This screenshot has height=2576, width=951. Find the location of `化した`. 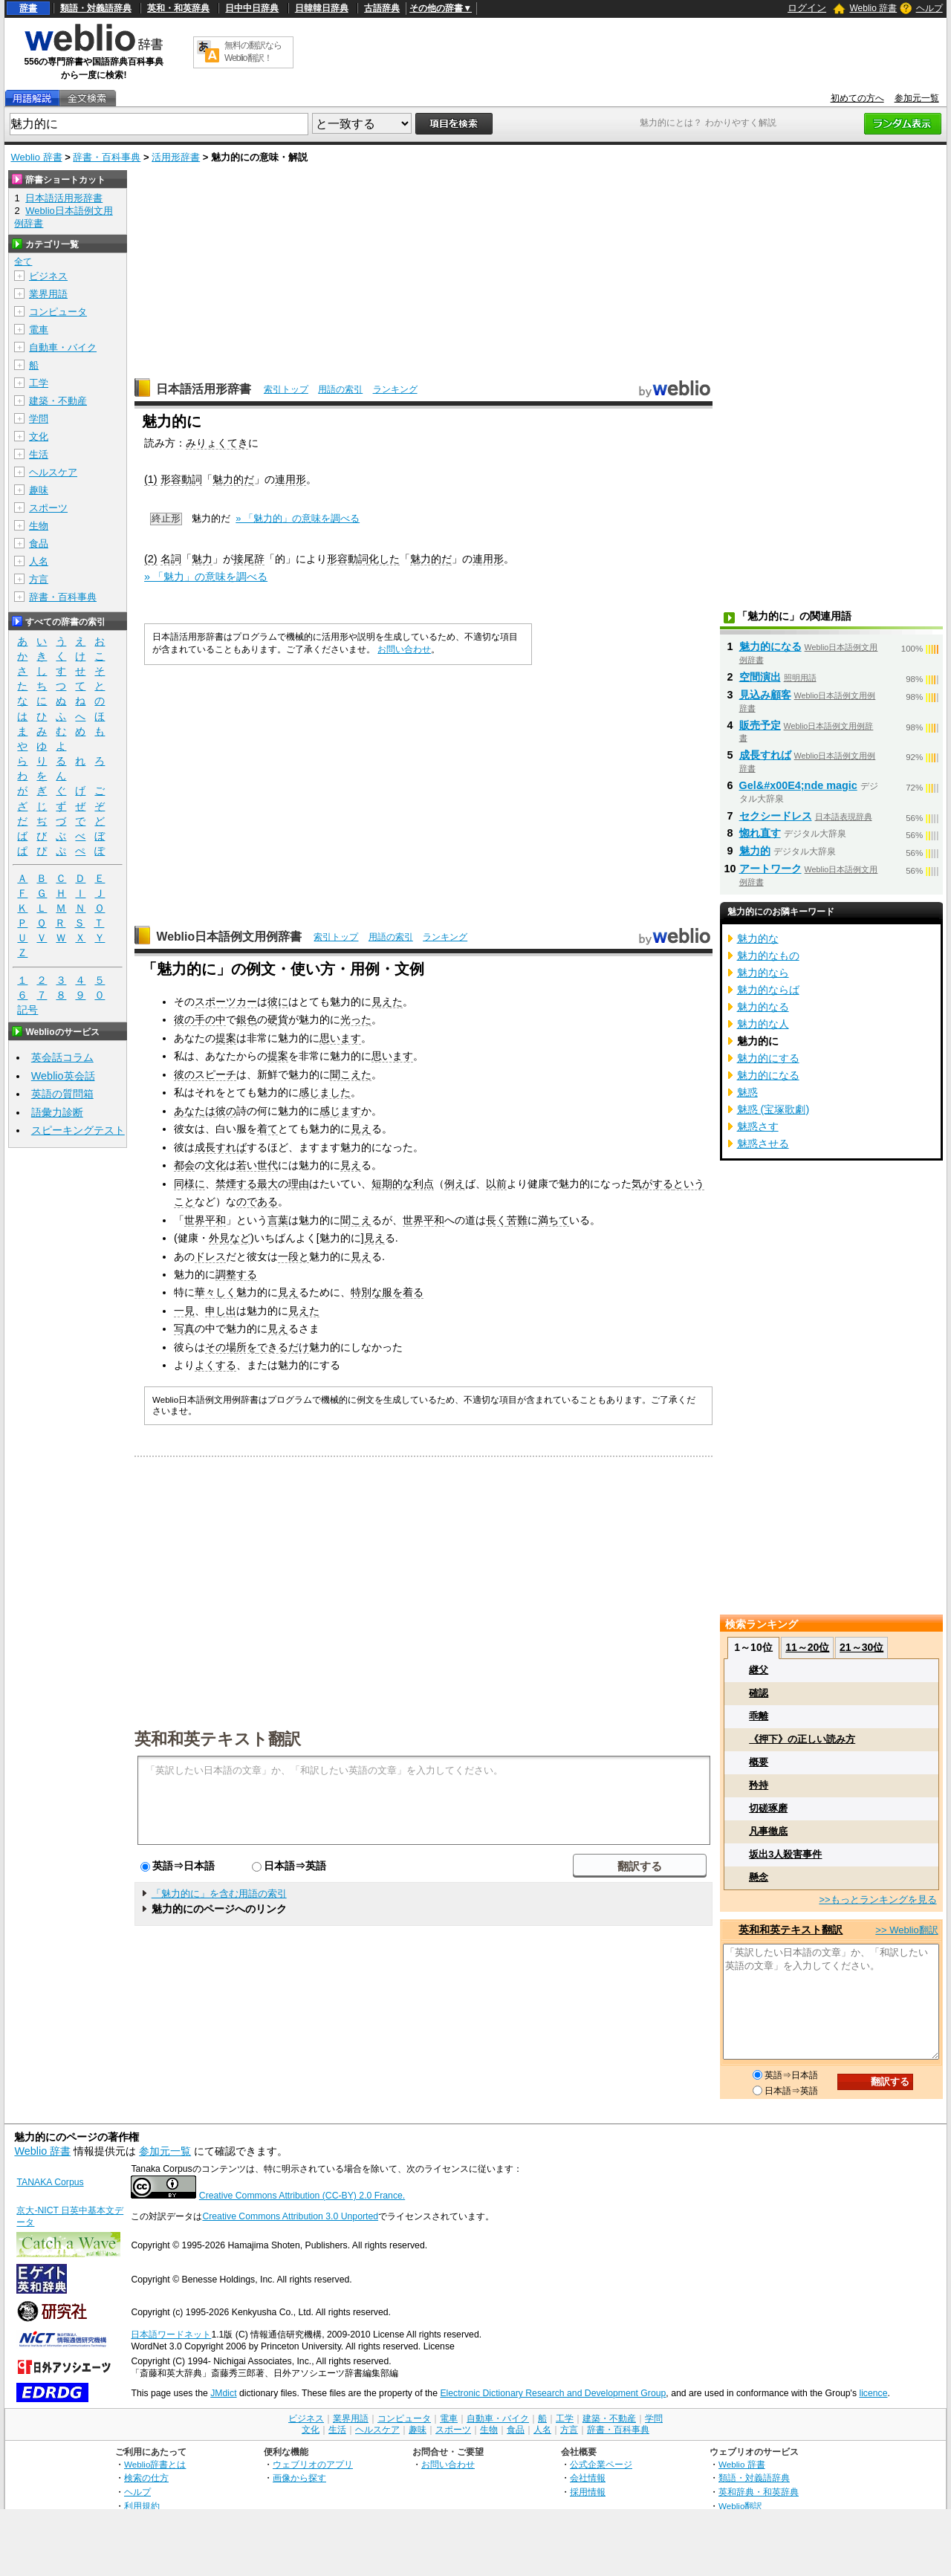

化した is located at coordinates (384, 559).